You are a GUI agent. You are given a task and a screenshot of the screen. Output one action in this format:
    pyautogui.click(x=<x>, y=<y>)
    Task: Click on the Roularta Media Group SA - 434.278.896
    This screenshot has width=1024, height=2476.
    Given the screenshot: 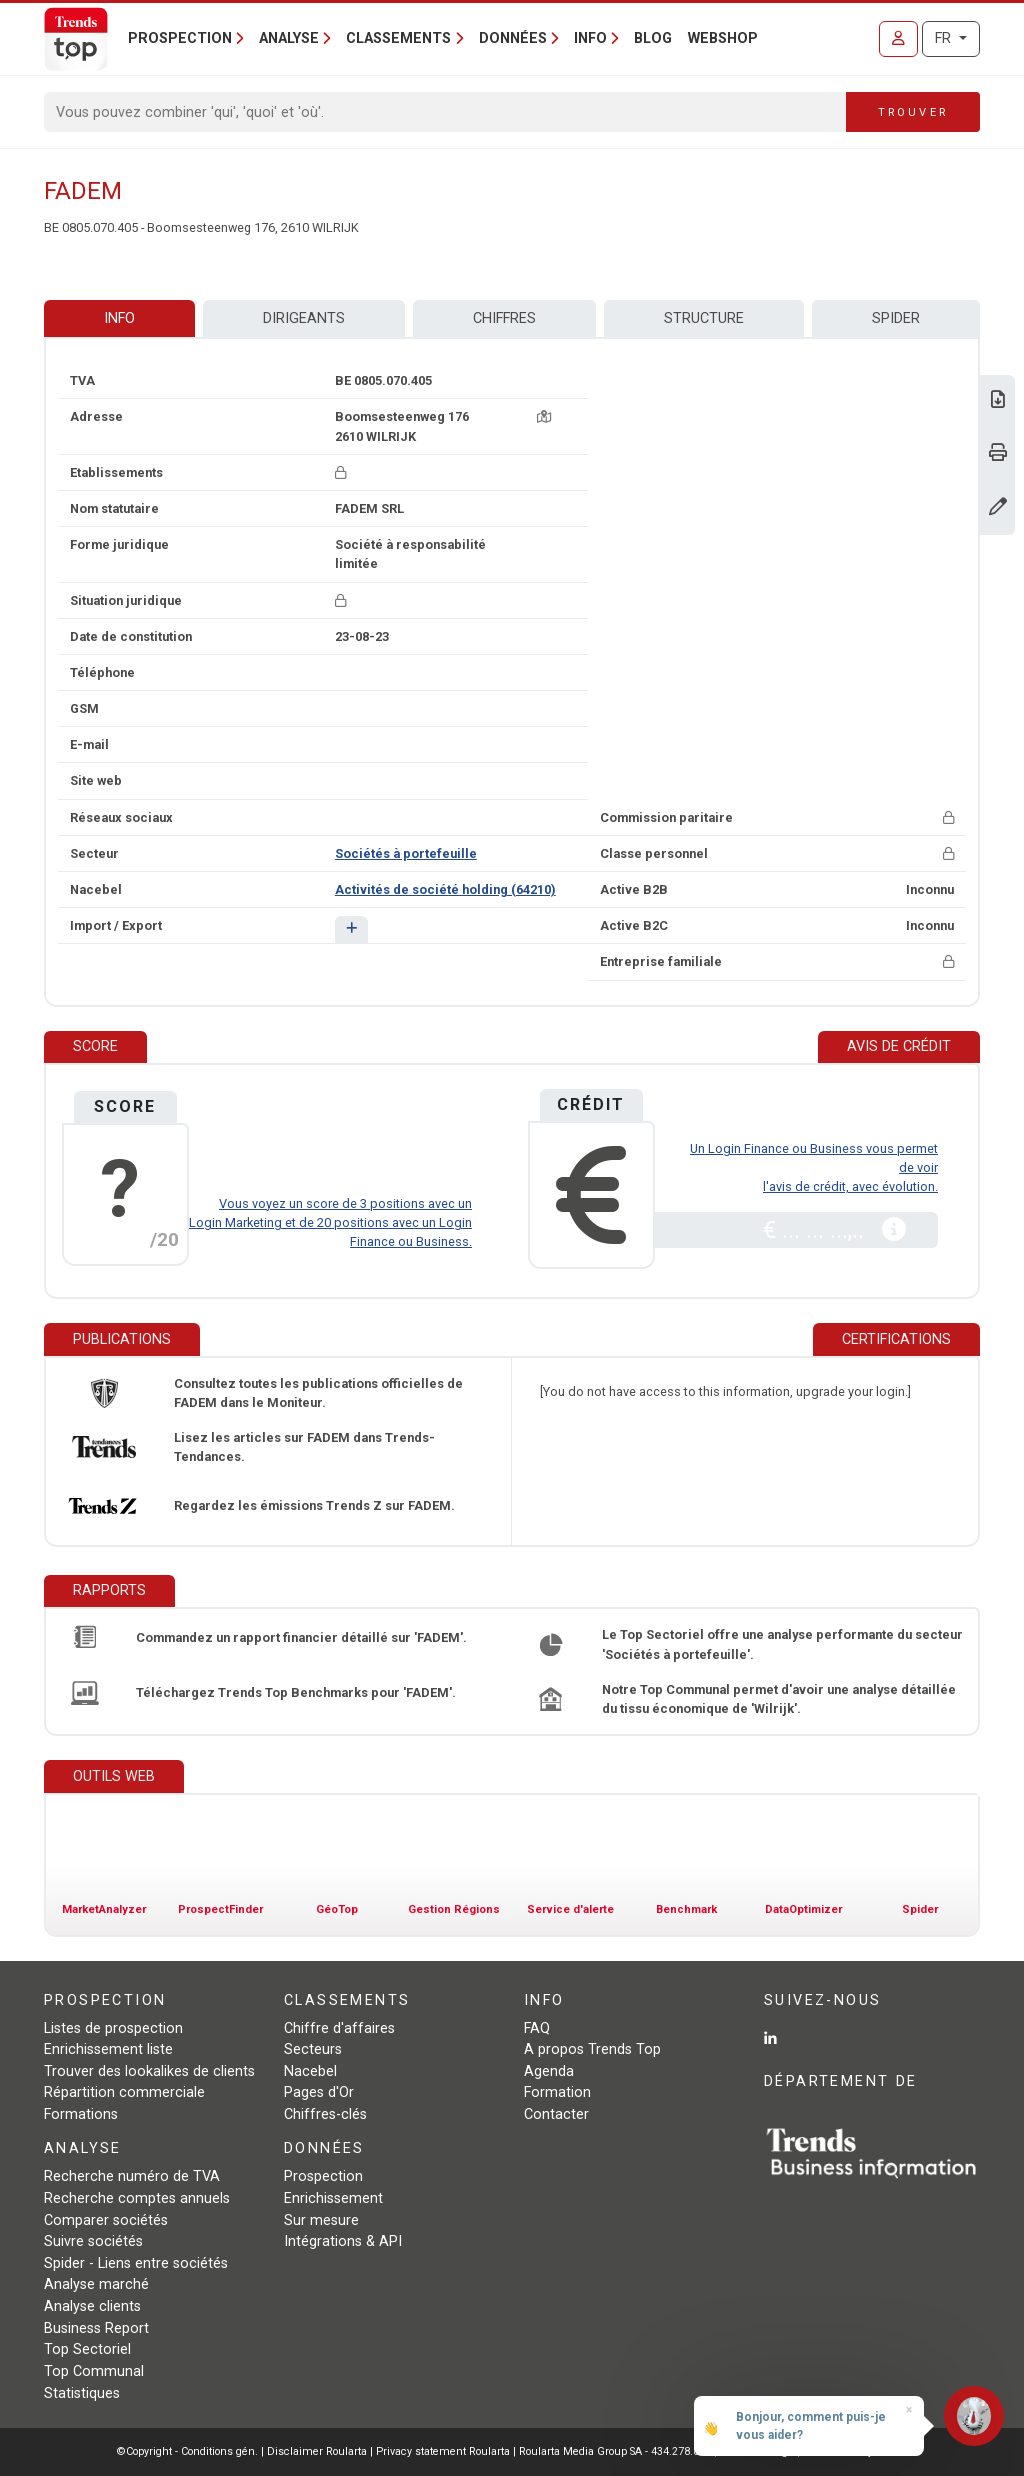 What is the action you would take?
    pyautogui.click(x=616, y=2451)
    